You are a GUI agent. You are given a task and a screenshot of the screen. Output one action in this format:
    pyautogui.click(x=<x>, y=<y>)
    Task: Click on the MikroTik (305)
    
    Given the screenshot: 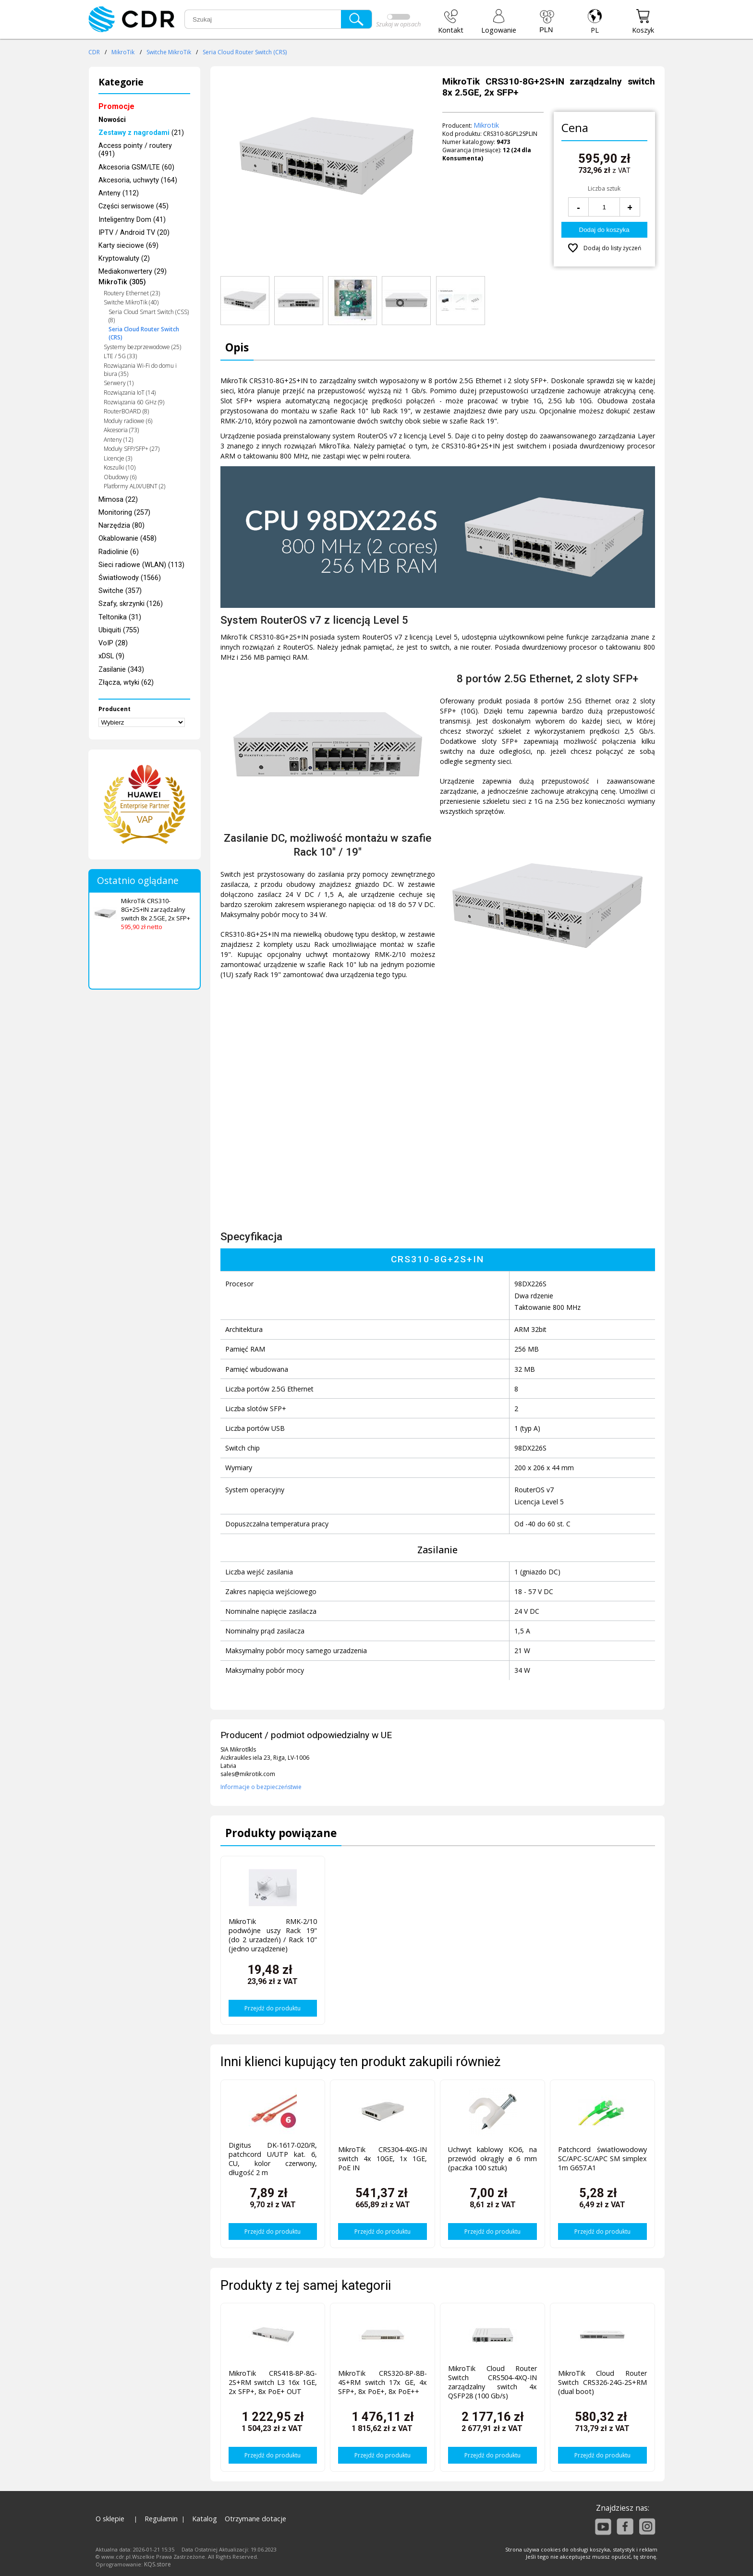 What is the action you would take?
    pyautogui.click(x=122, y=282)
    